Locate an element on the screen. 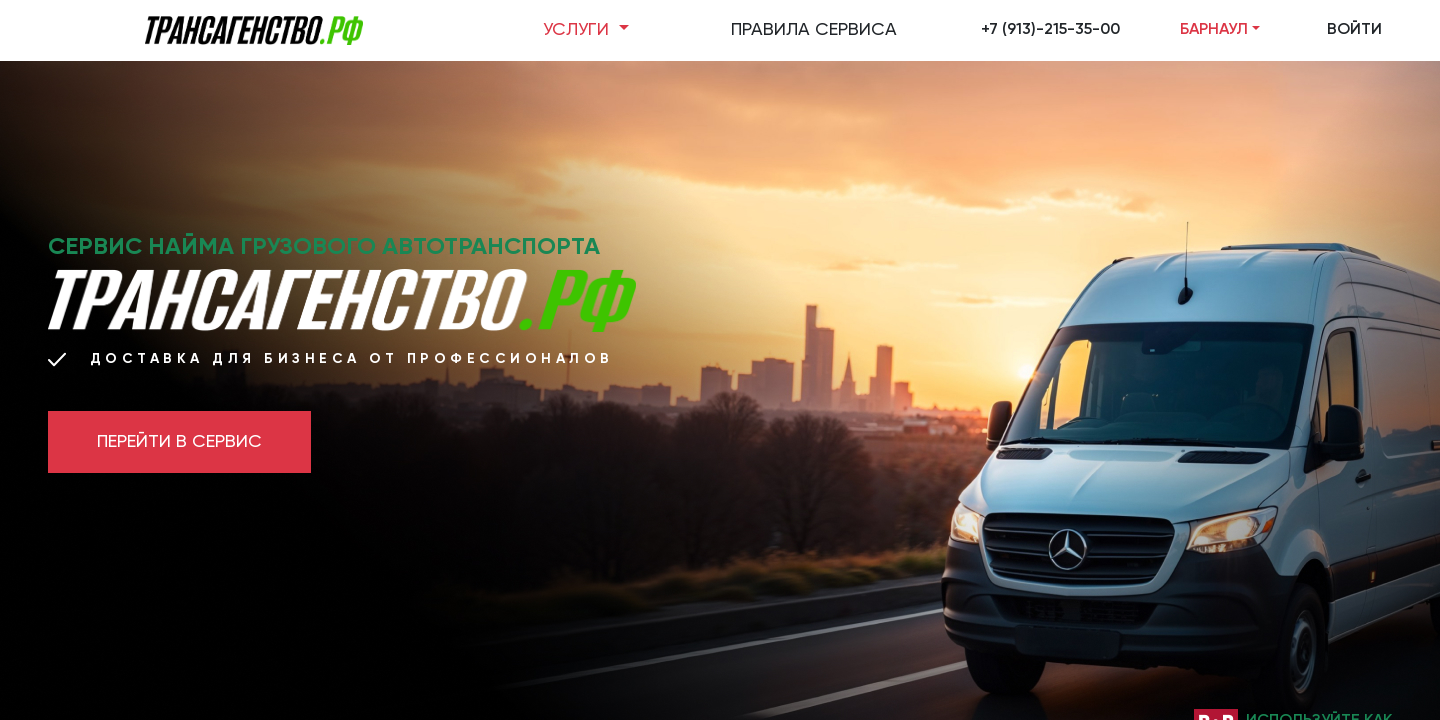 This screenshot has height=720, width=1440. +7 (913)-215-35-00 is located at coordinates (1050, 30).